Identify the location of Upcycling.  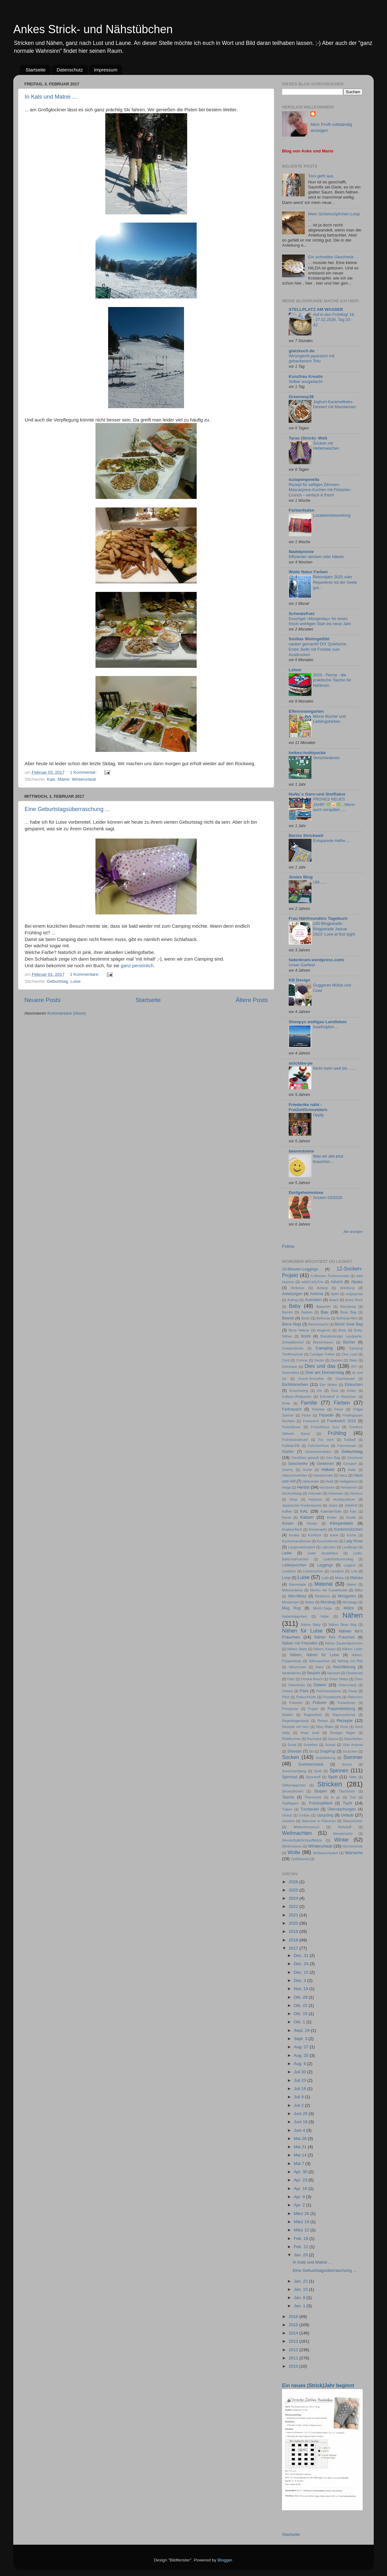
(325, 1815).